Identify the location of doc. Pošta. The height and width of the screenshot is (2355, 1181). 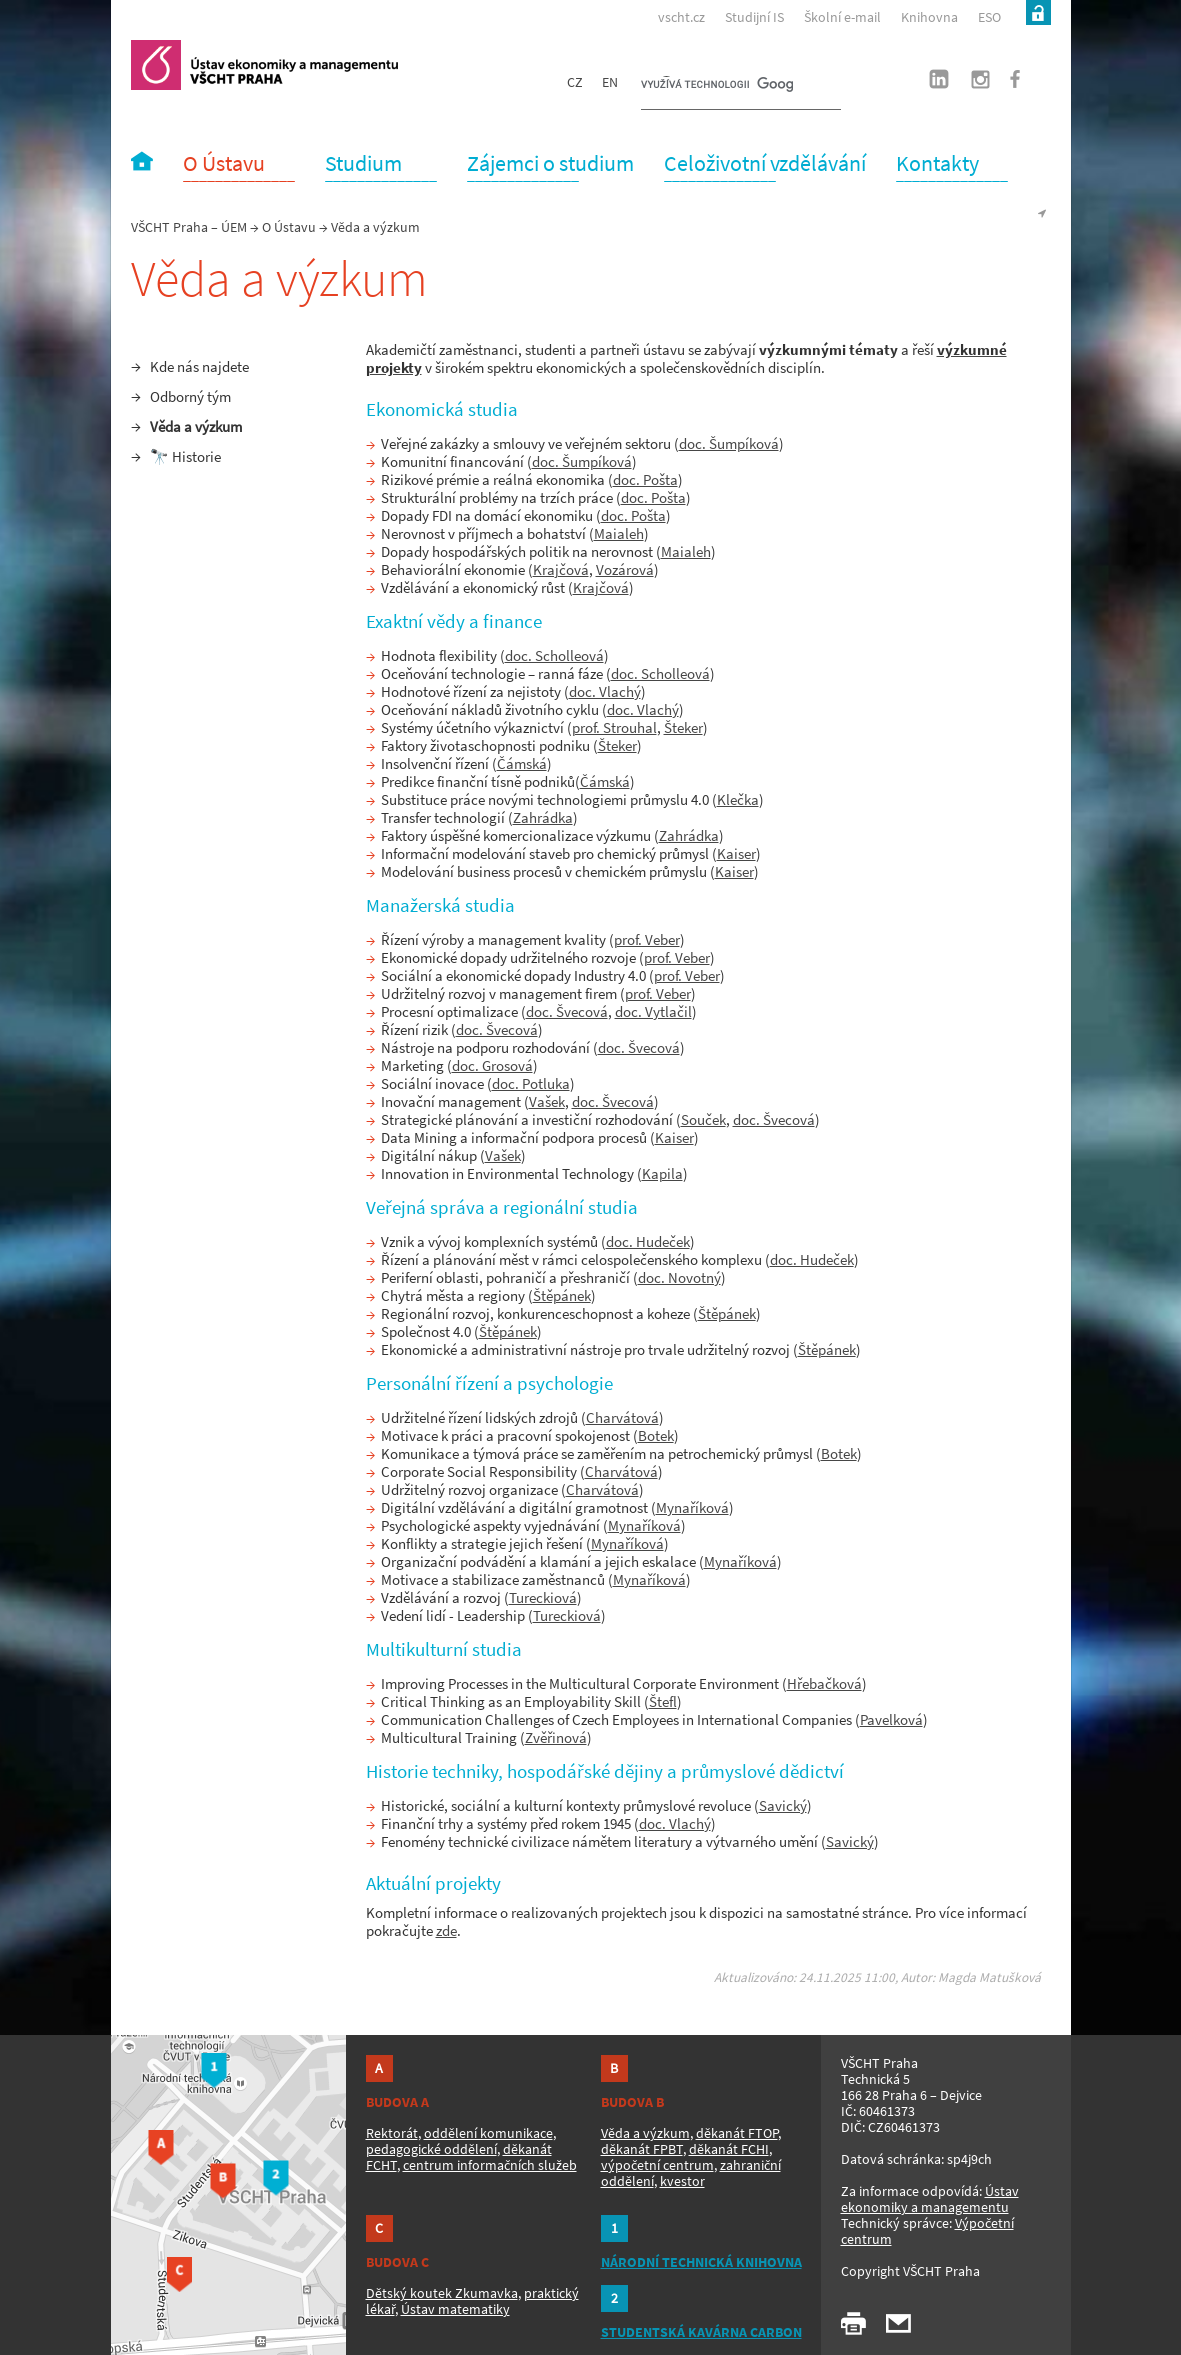
(645, 479).